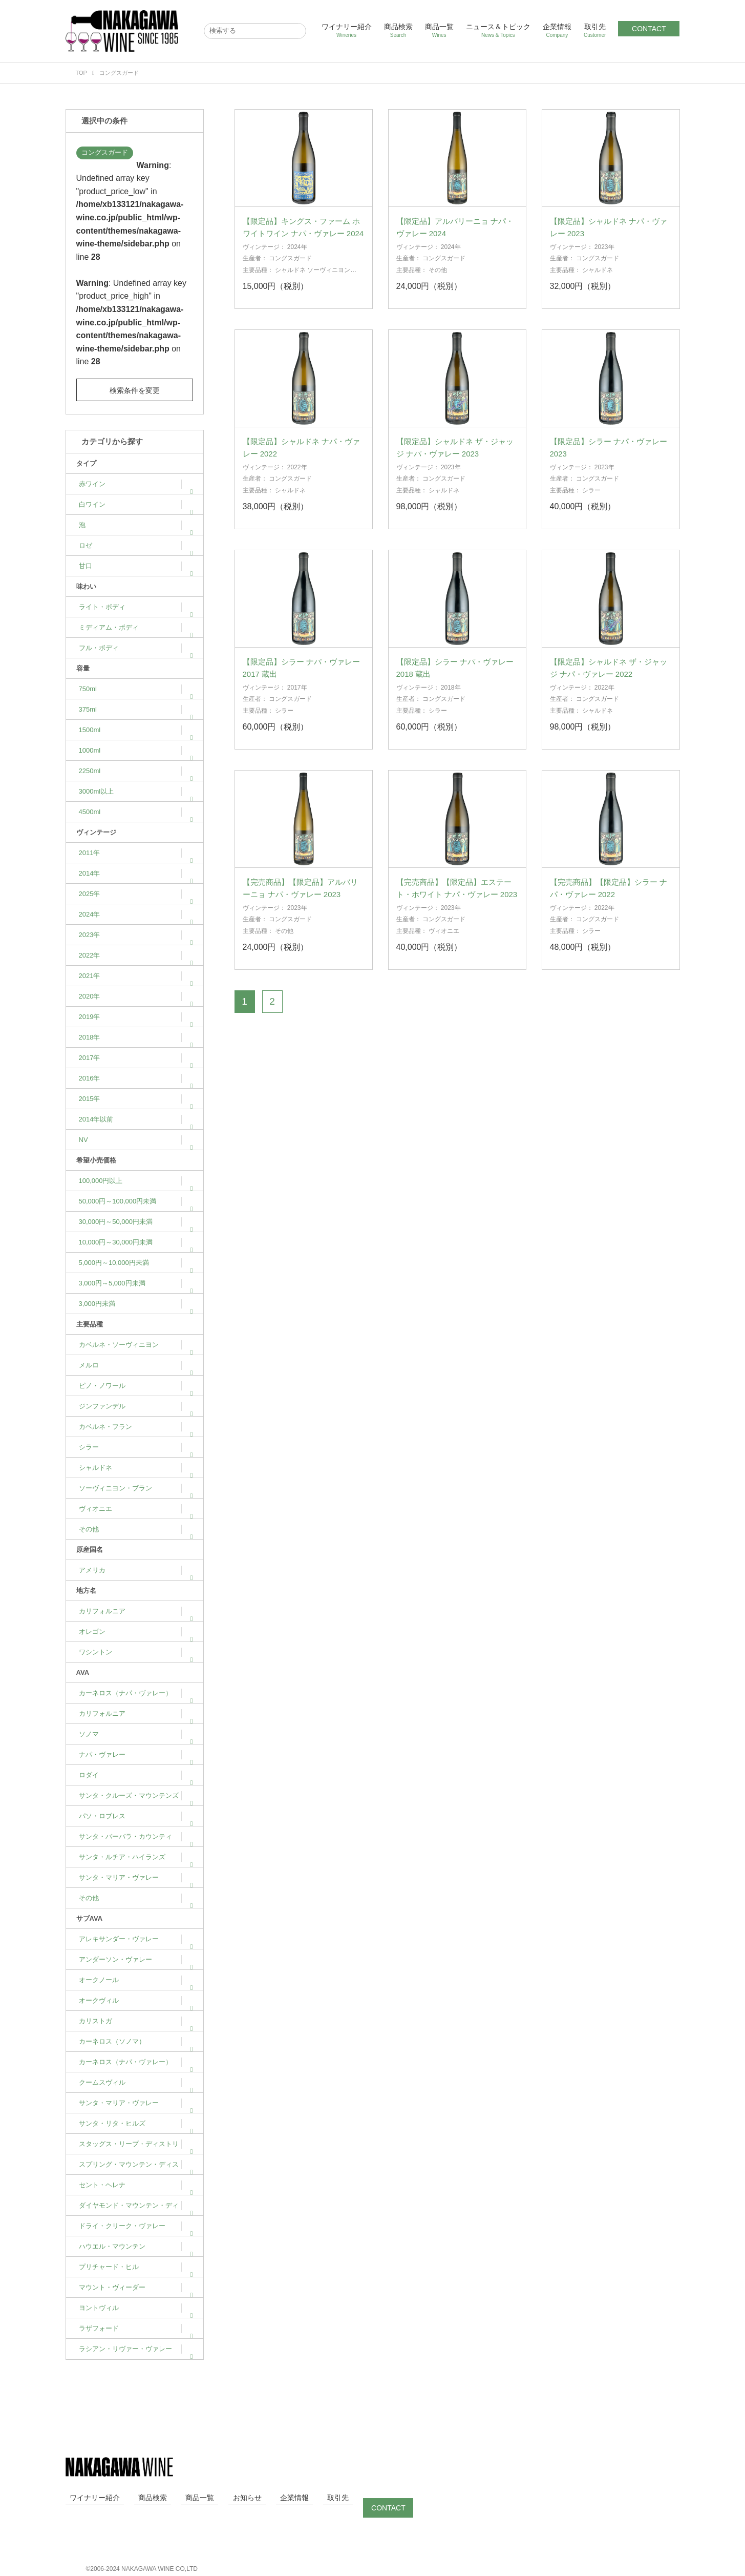 This screenshot has height=2576, width=745. What do you see at coordinates (136, 2123) in the screenshot?
I see `サンタ・リタ・ヒルズ` at bounding box center [136, 2123].